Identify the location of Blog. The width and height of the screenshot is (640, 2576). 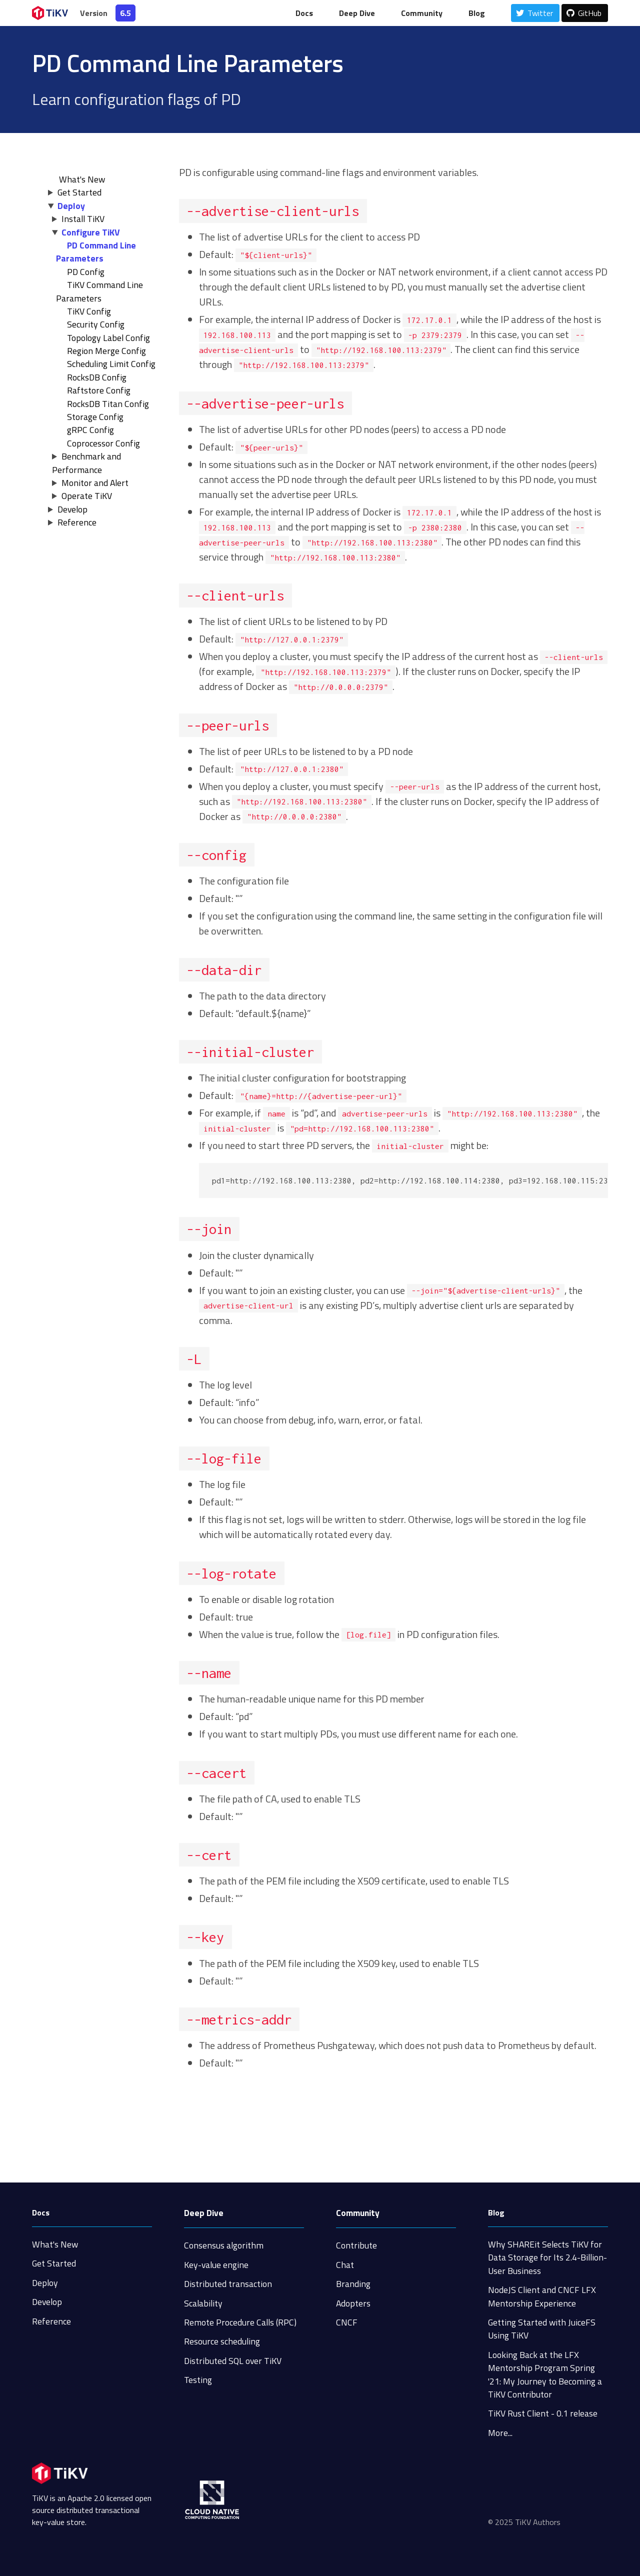
(476, 13).